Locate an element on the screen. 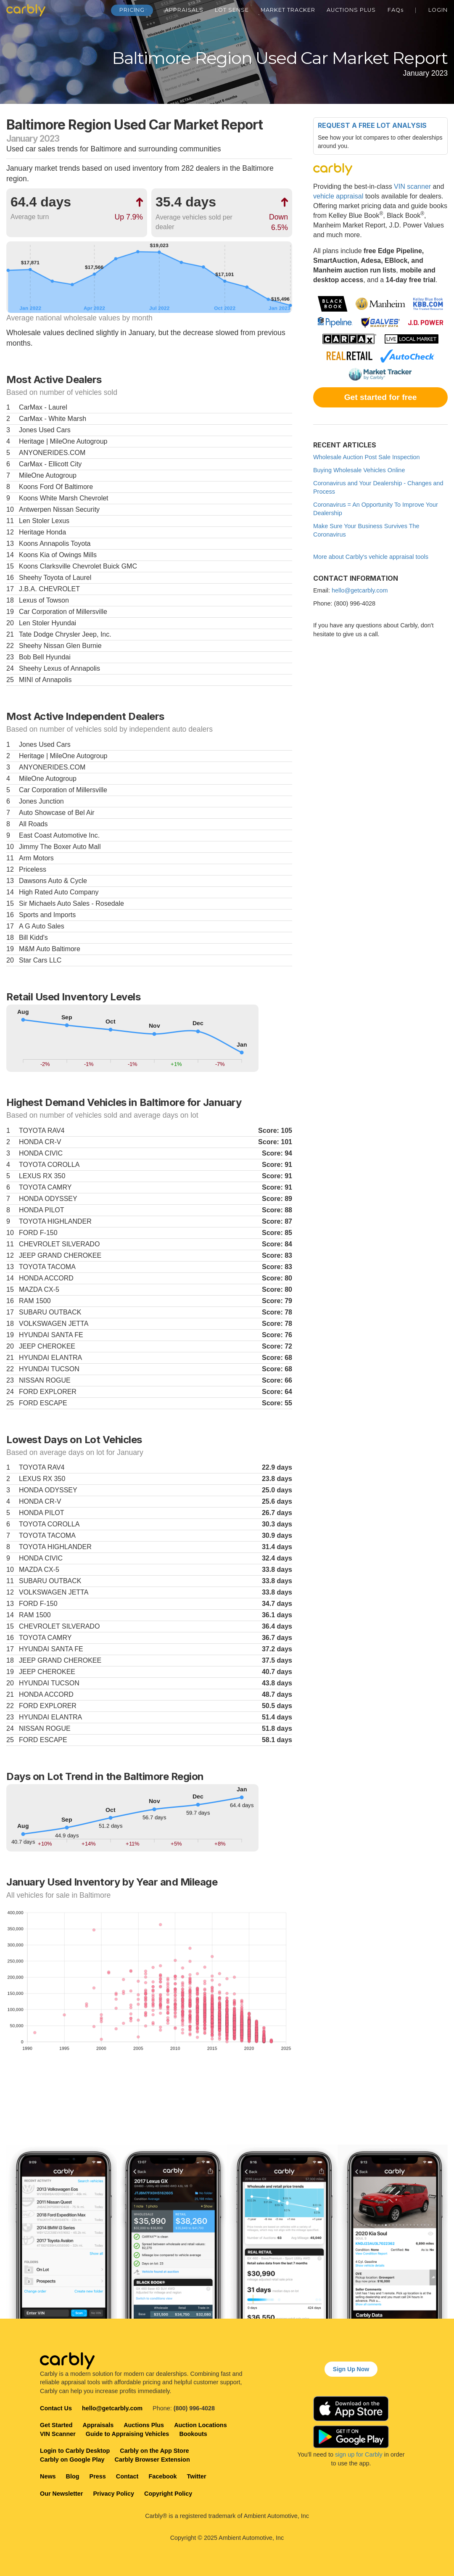 The image size is (454, 2576). Pricing is located at coordinates (132, 10).